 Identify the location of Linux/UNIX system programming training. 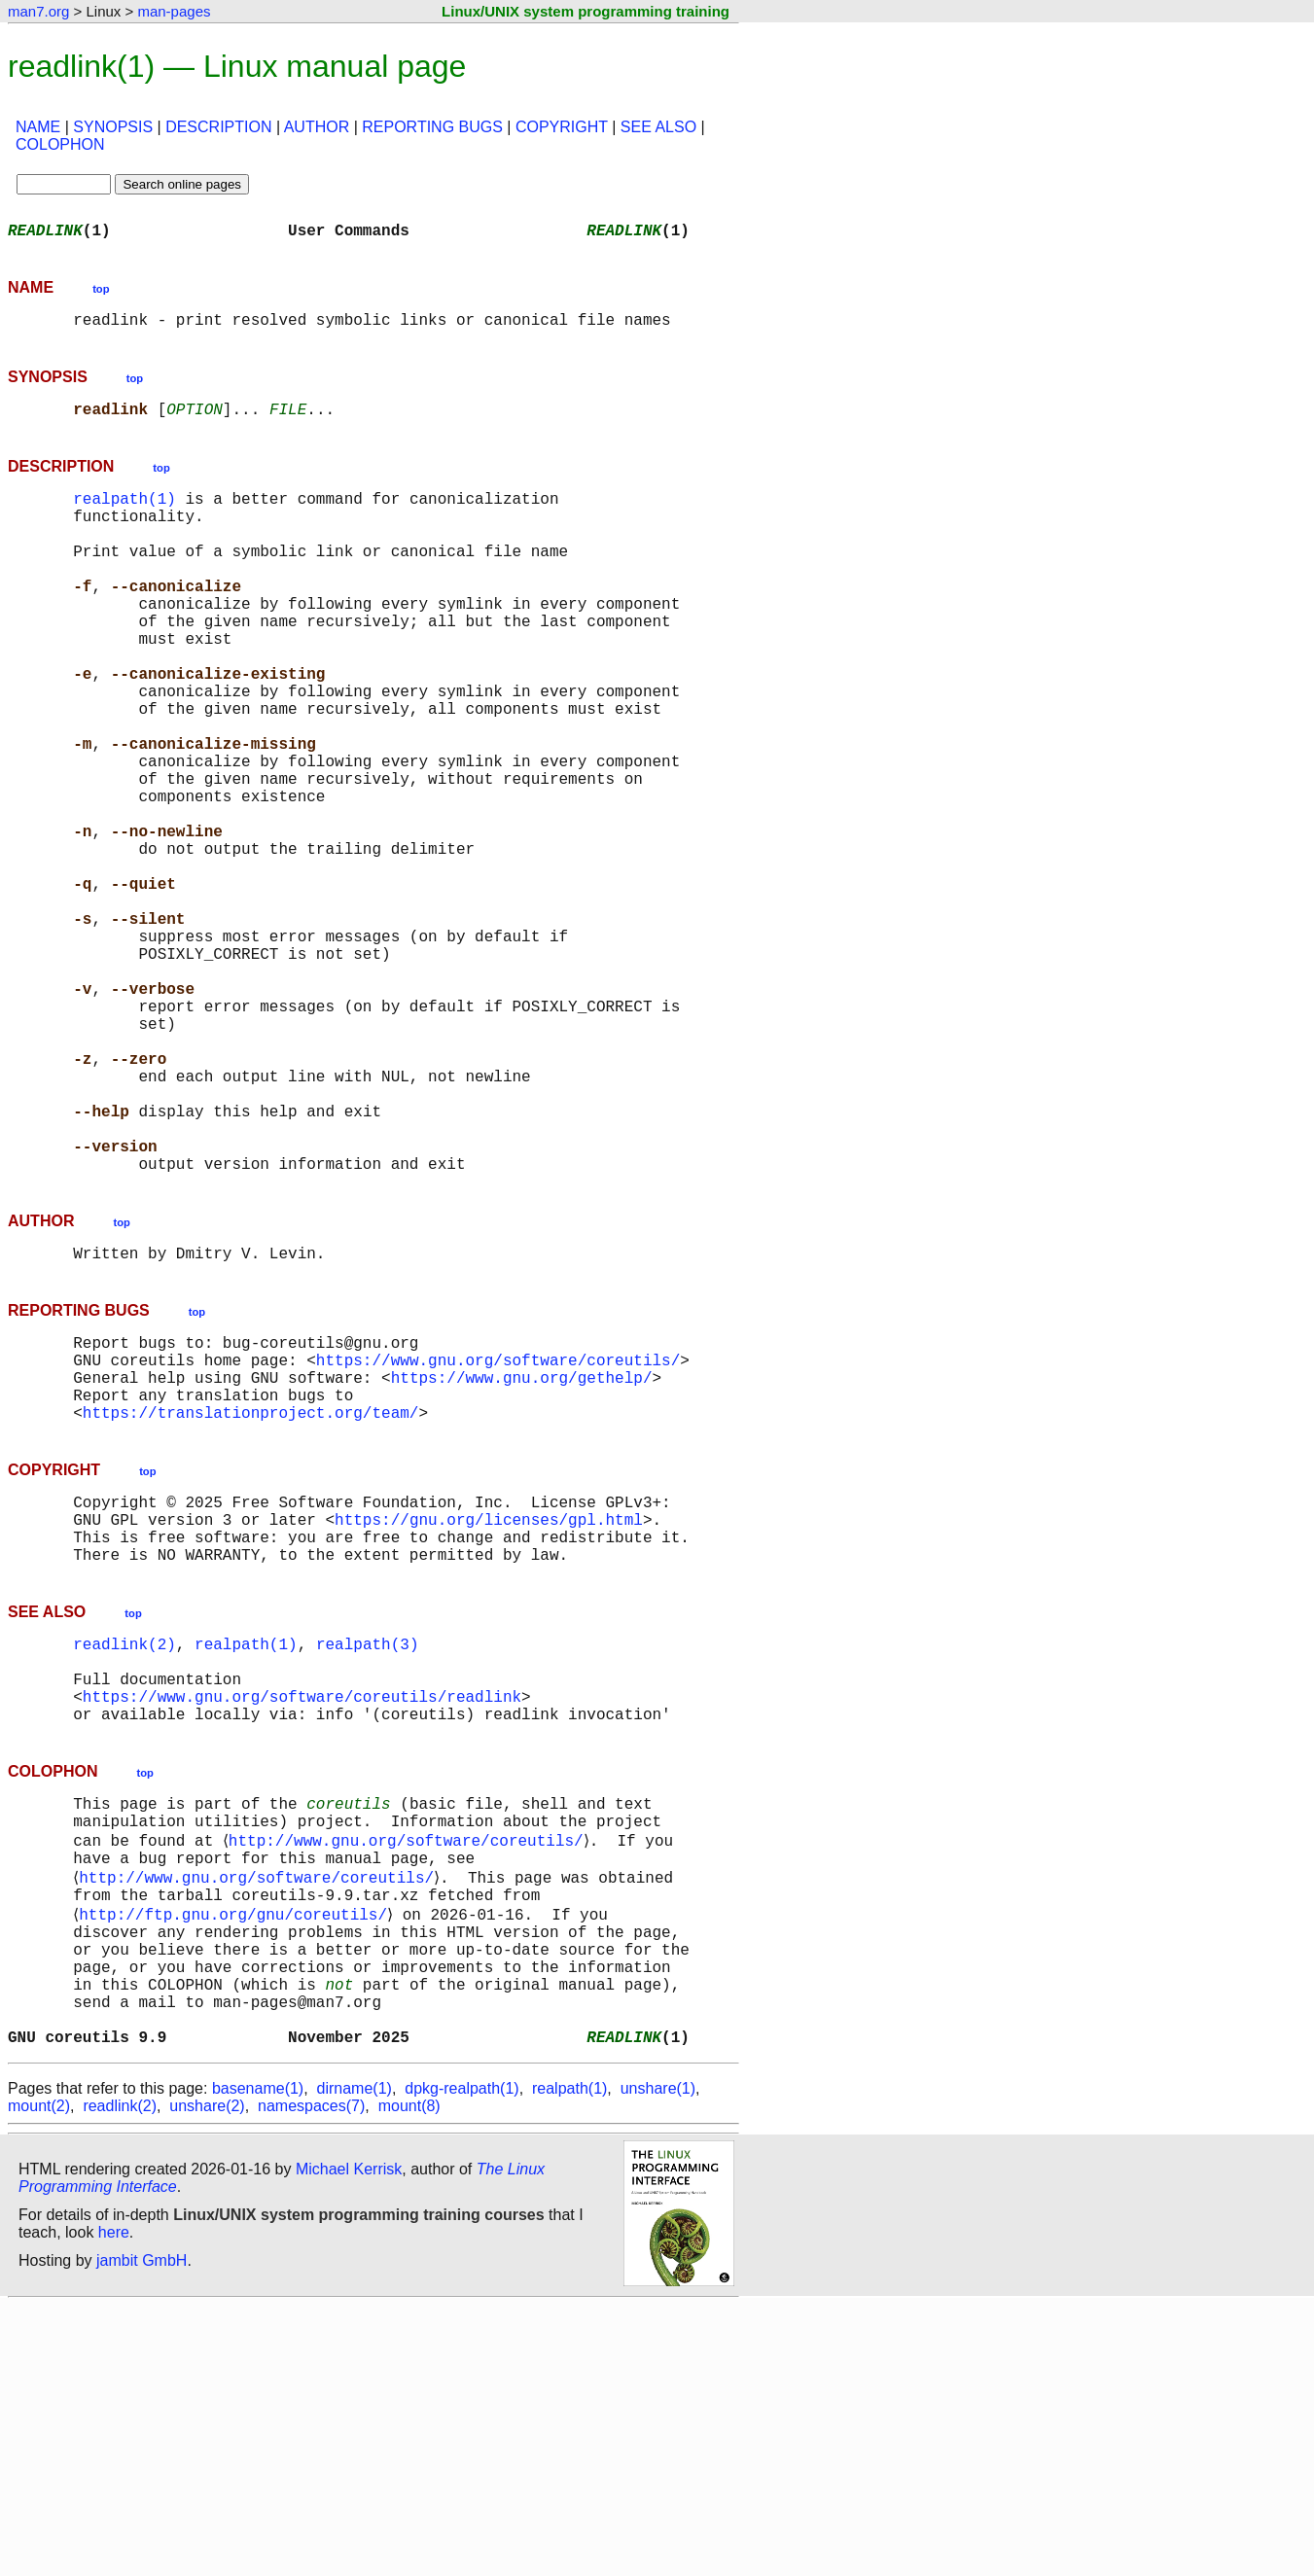
(585, 11).